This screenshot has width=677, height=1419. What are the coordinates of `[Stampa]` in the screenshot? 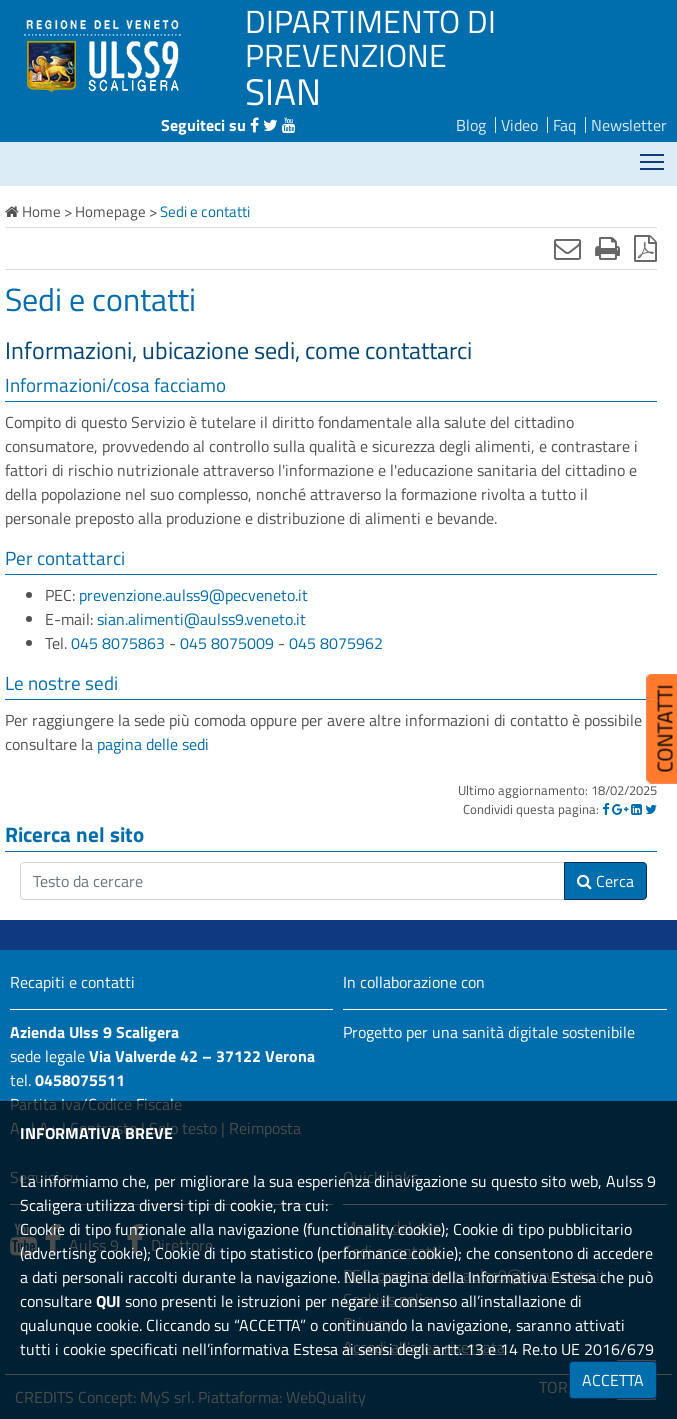 It's located at (607, 248).